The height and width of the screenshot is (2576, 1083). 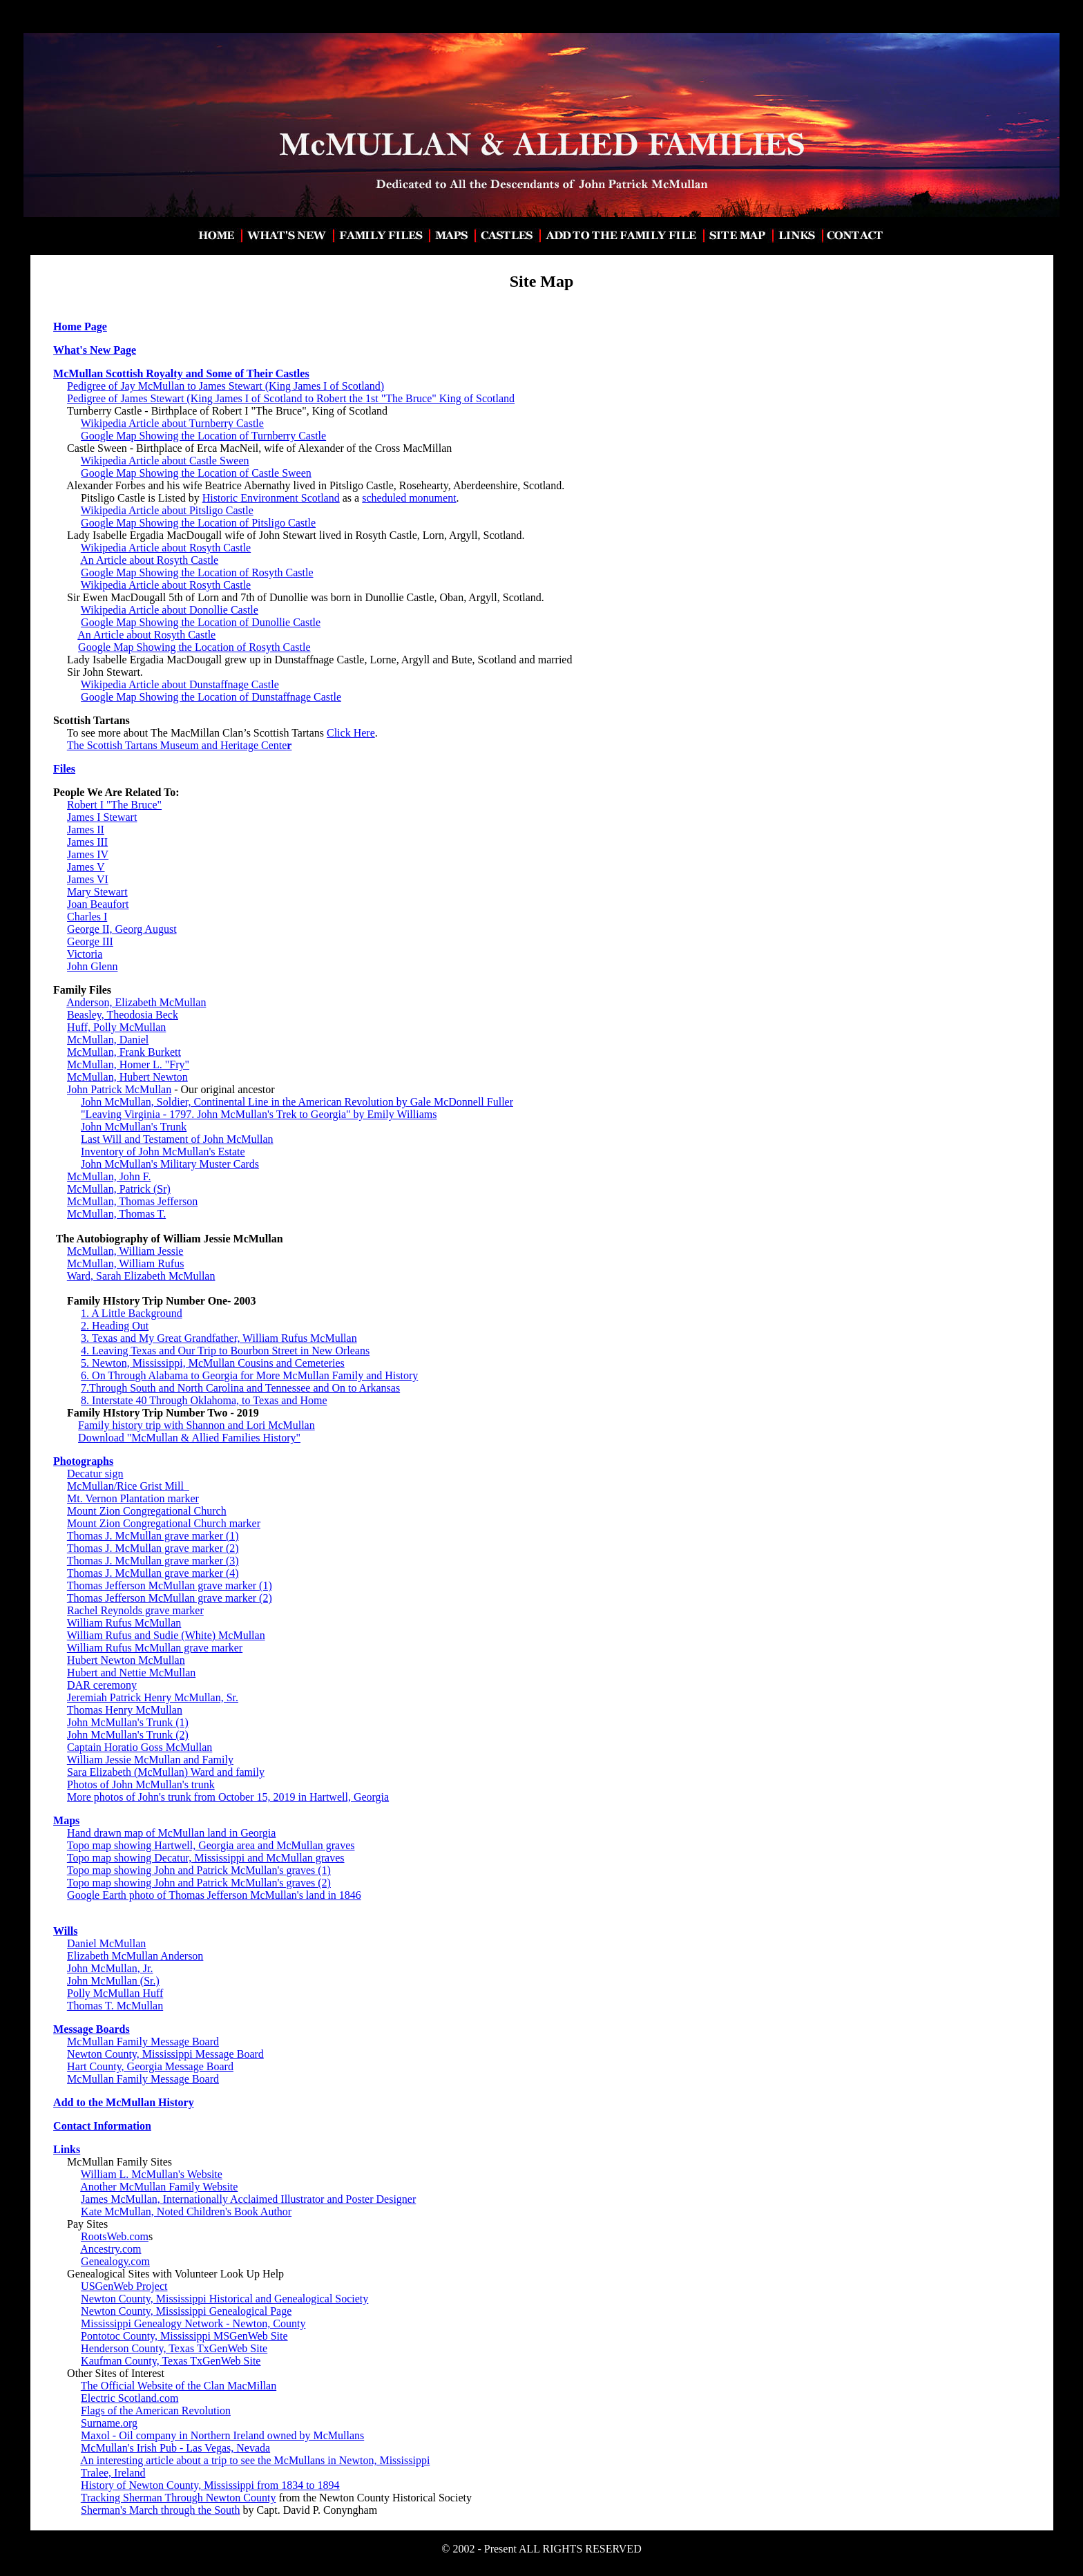 What do you see at coordinates (169, 1585) in the screenshot?
I see `Thomas Jefferson McMullan grave marker (1)` at bounding box center [169, 1585].